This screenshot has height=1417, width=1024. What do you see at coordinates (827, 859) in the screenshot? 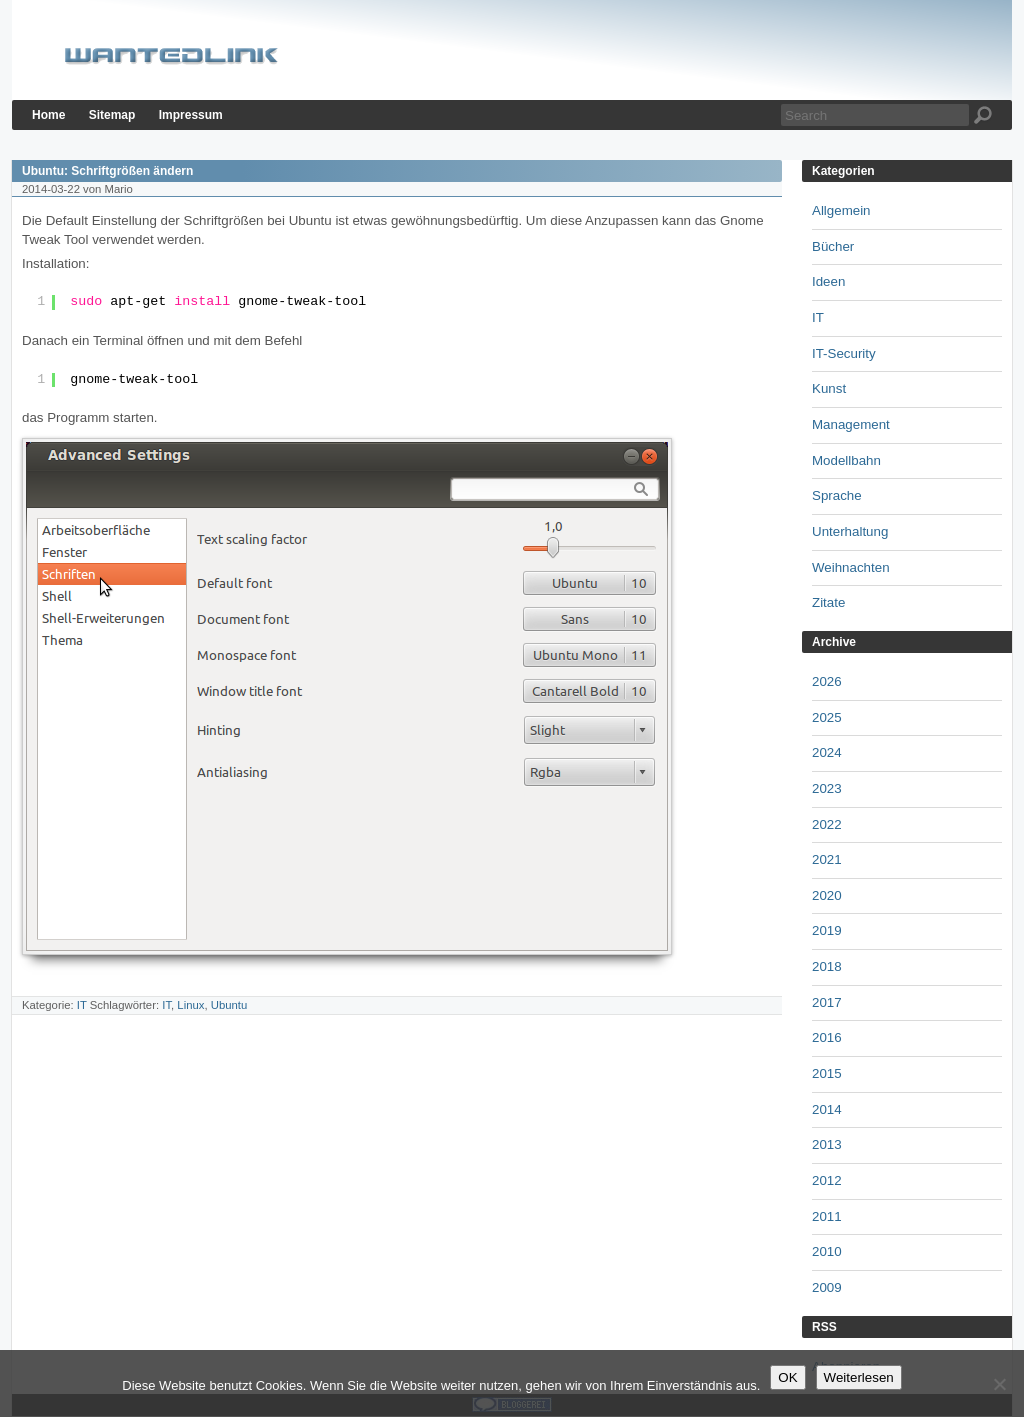
I see `2021` at bounding box center [827, 859].